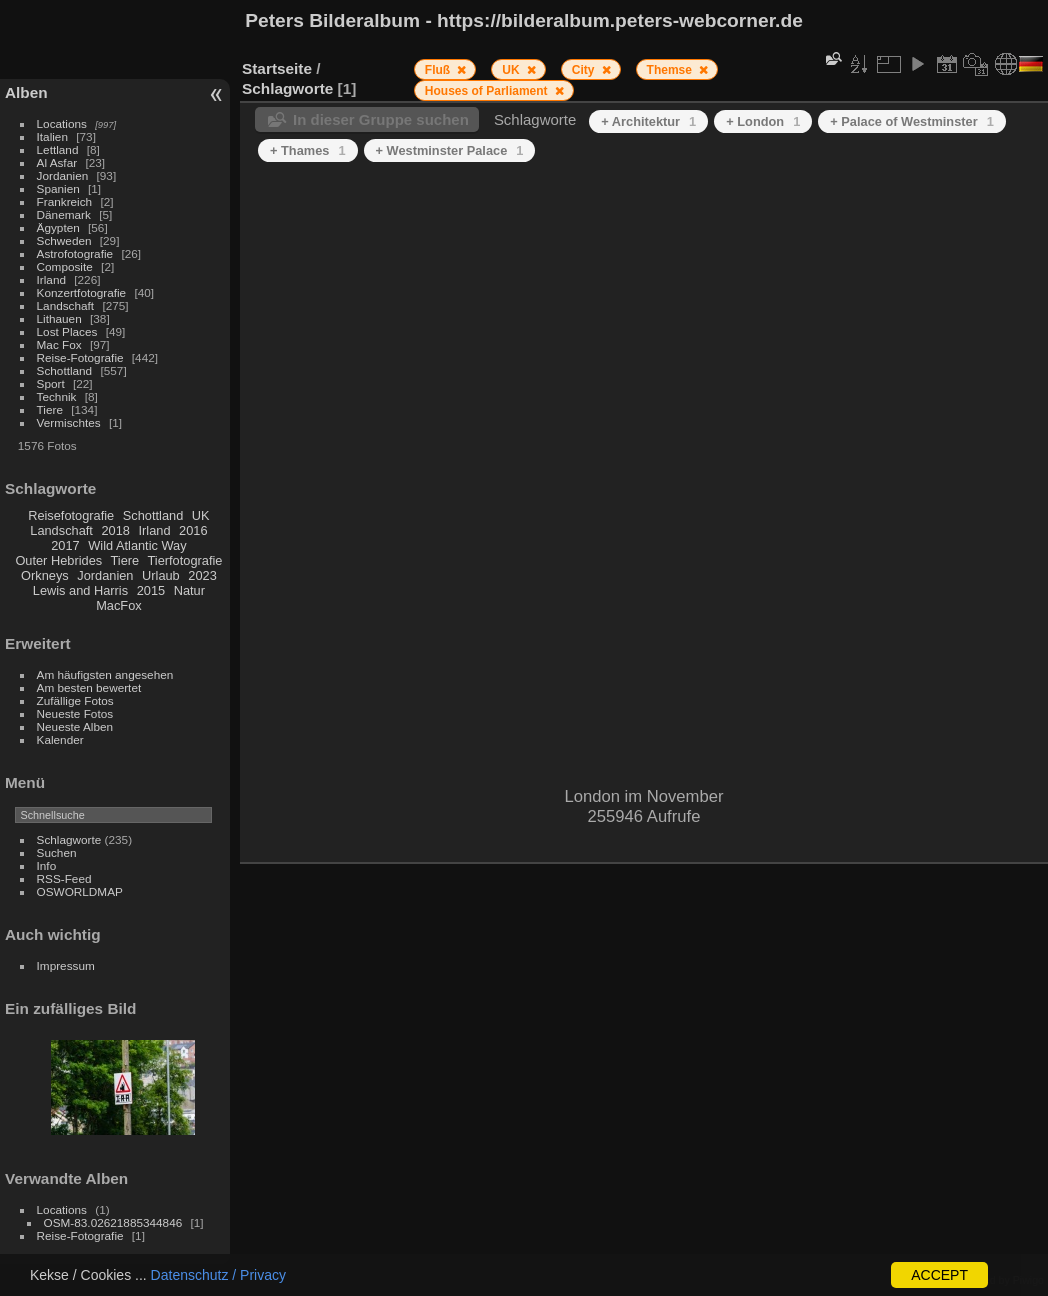 The height and width of the screenshot is (1296, 1048). I want to click on Am besten bewertet, so click(89, 687).